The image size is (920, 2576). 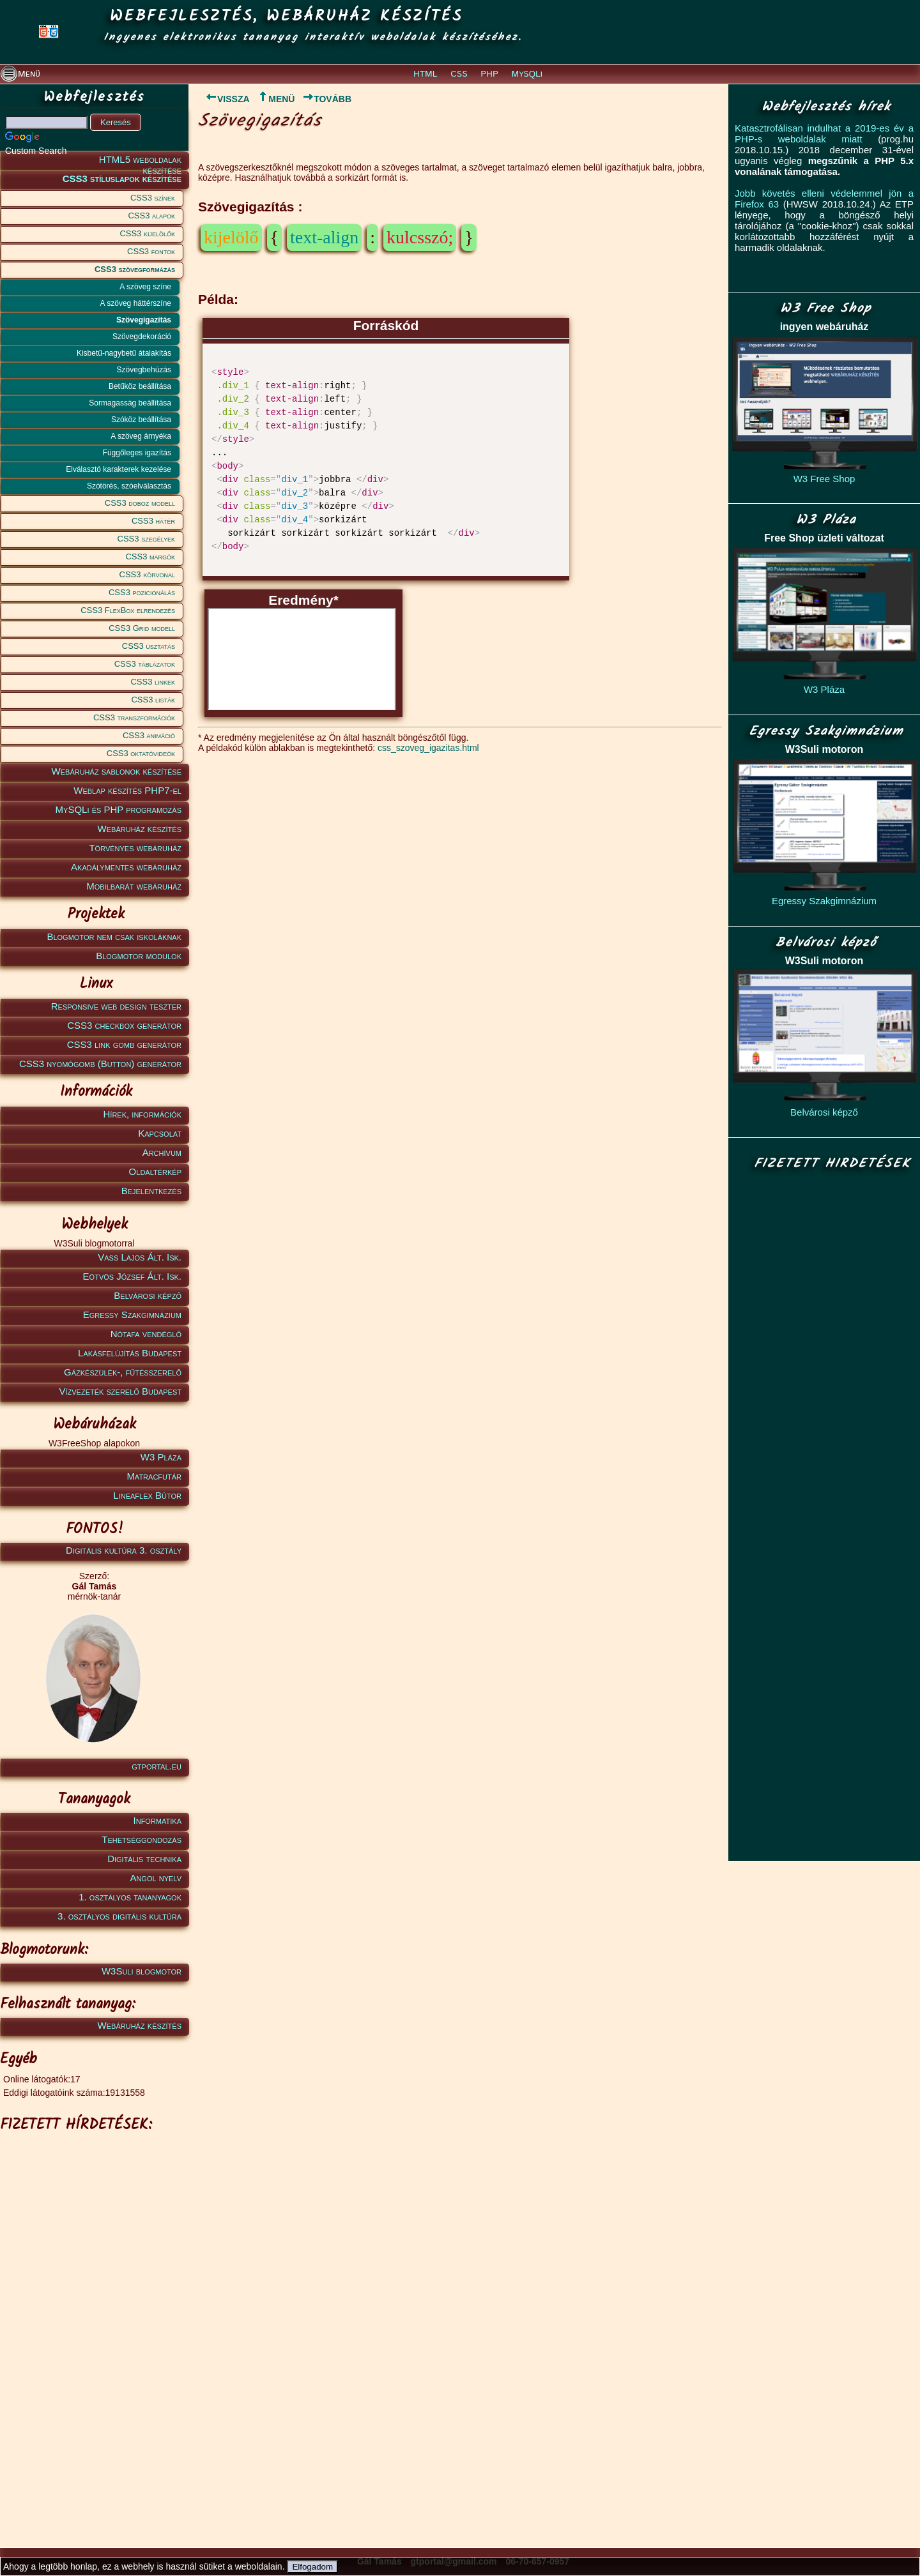 What do you see at coordinates (135, 303) in the screenshot?
I see `A szöveg háttérszíne` at bounding box center [135, 303].